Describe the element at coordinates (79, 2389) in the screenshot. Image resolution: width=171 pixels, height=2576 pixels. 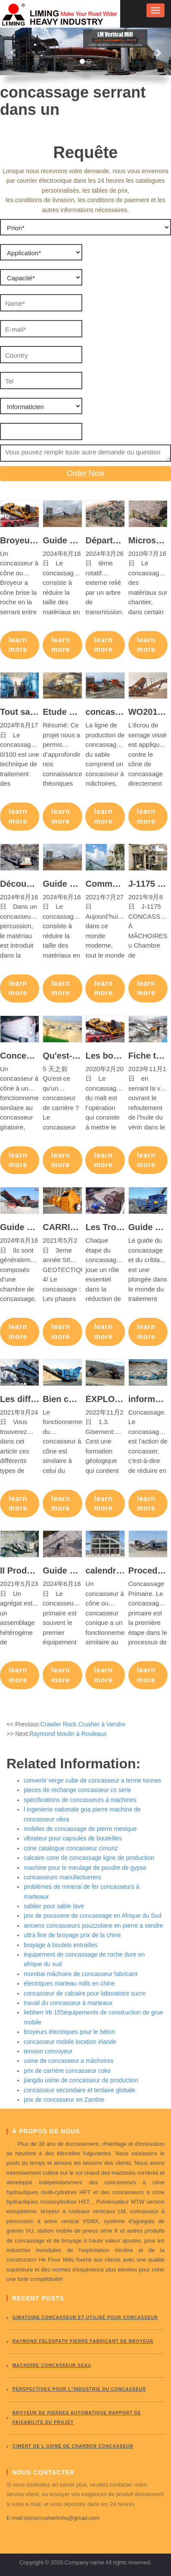
I see `perspectives pour l"industrie du concasseur` at that location.